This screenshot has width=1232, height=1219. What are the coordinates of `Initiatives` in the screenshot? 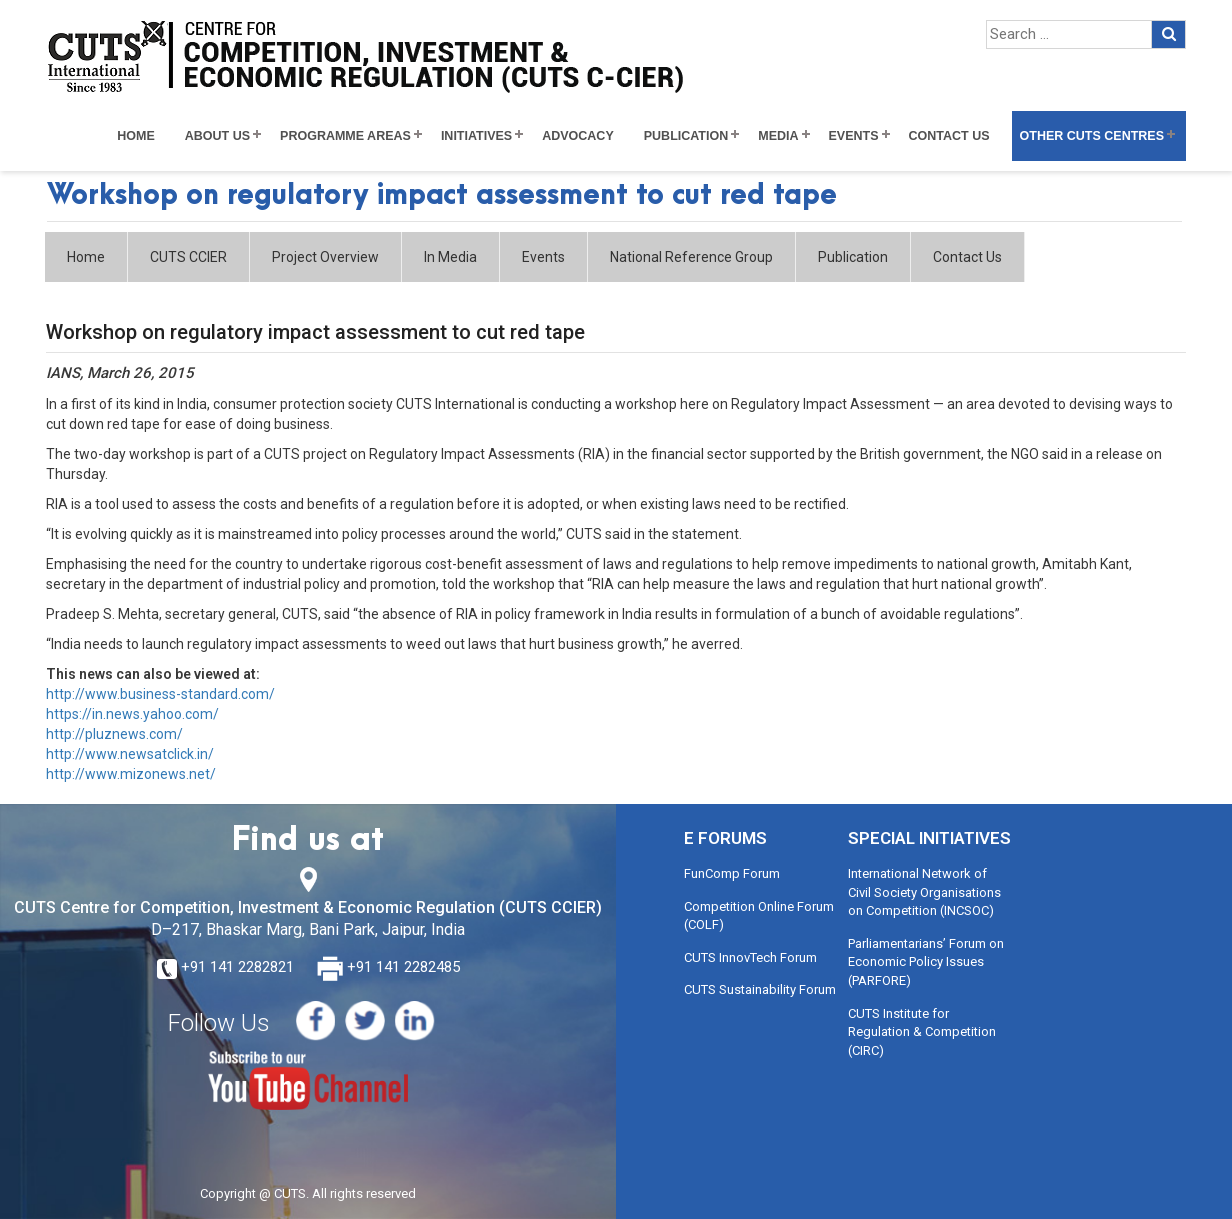 It's located at (476, 136).